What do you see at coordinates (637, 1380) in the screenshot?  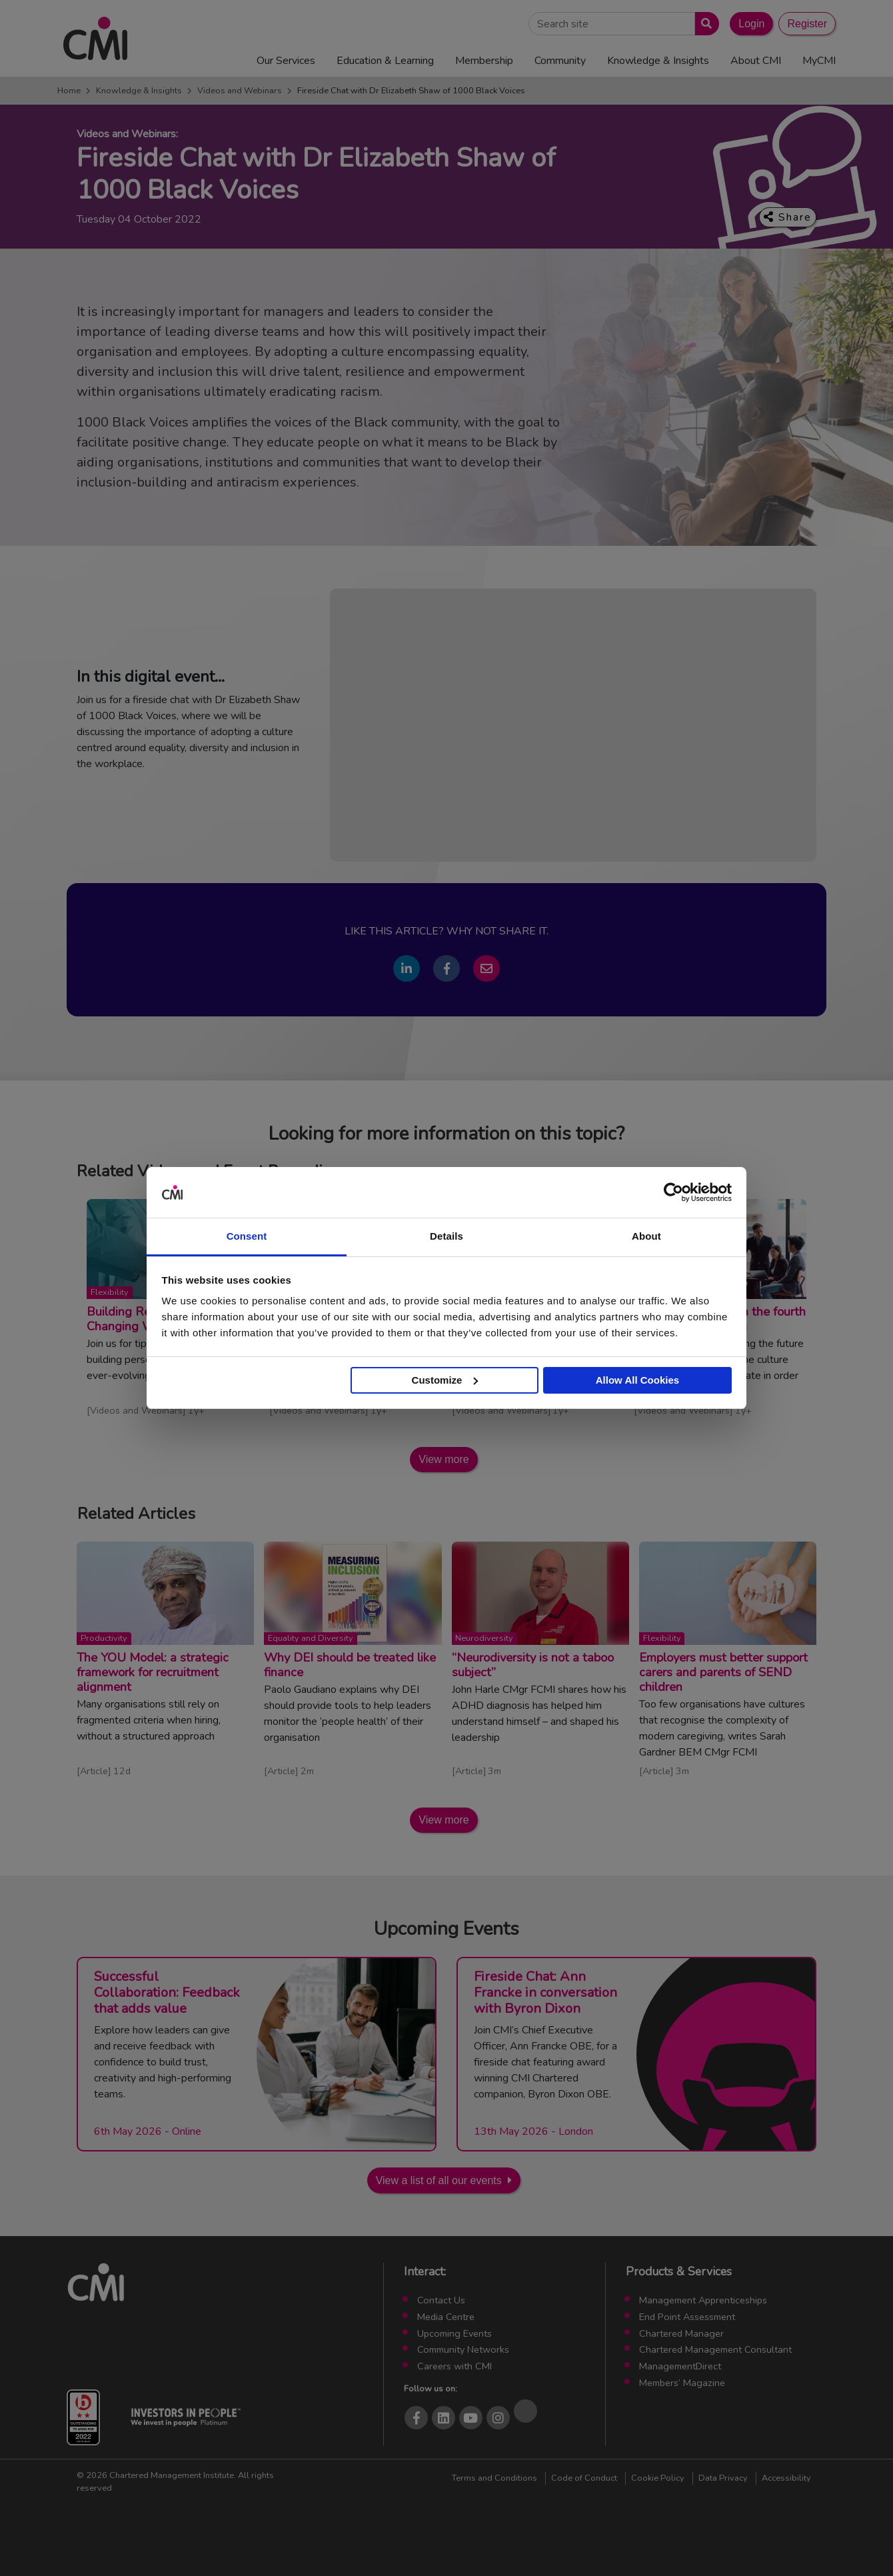 I see `Allow All Cookies` at bounding box center [637, 1380].